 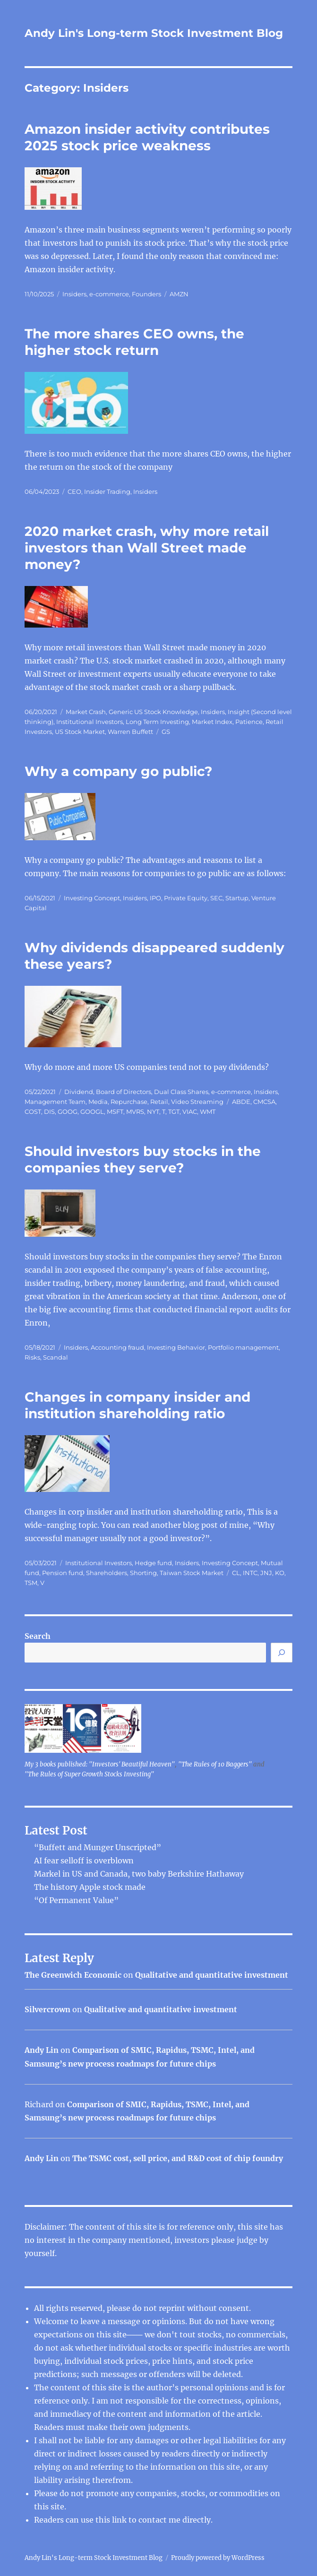 What do you see at coordinates (143, 1573) in the screenshot?
I see `Shorting` at bounding box center [143, 1573].